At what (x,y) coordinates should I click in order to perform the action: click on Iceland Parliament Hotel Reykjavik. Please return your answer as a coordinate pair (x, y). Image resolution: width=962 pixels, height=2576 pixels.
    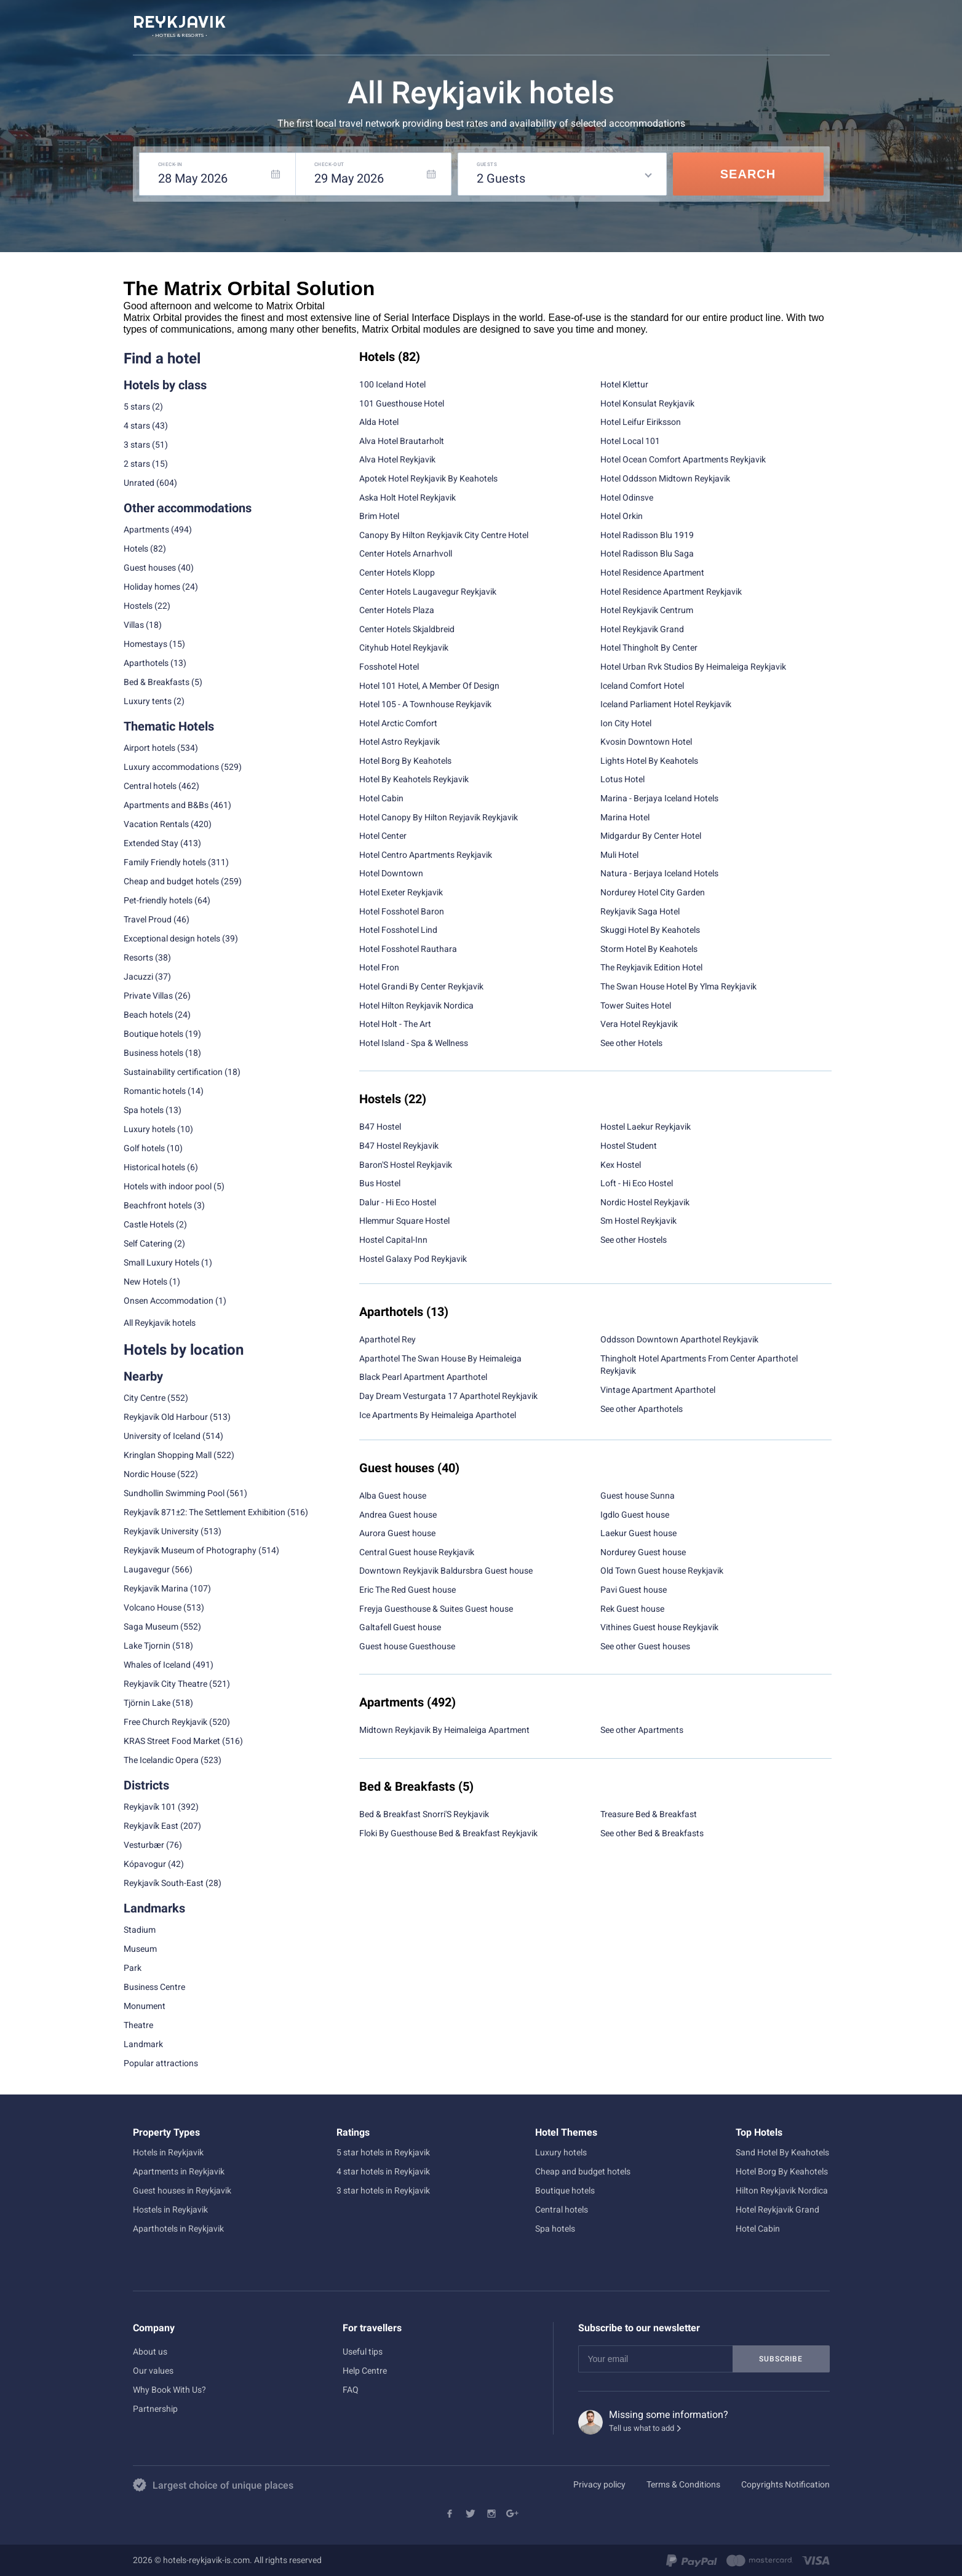
    Looking at the image, I should click on (665, 704).